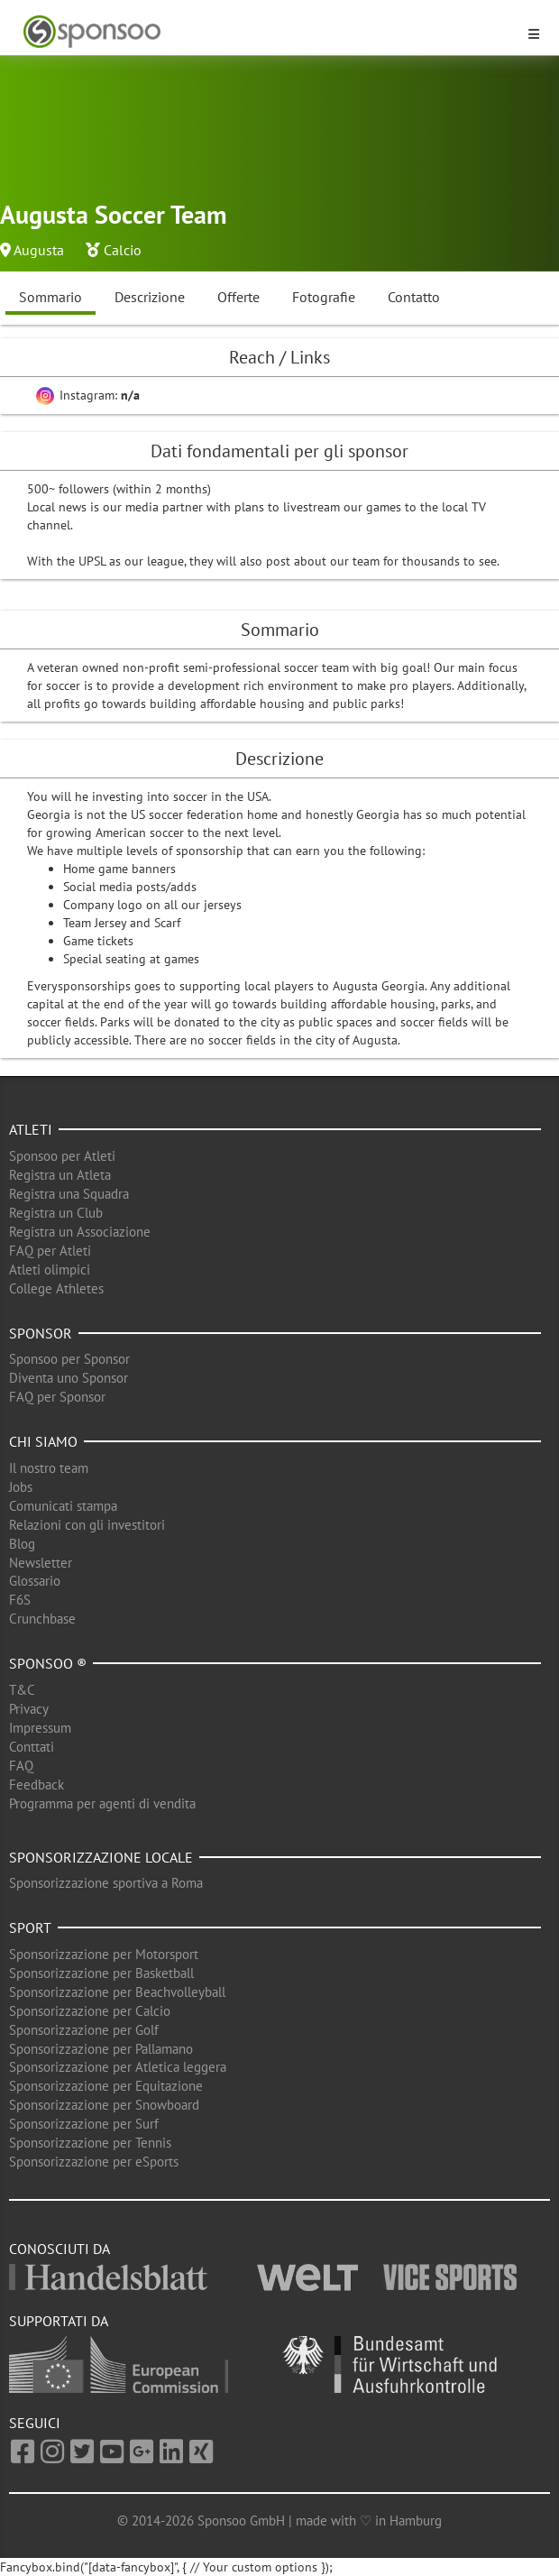  I want to click on Sponsorizzazione per Basketball, so click(101, 1973).